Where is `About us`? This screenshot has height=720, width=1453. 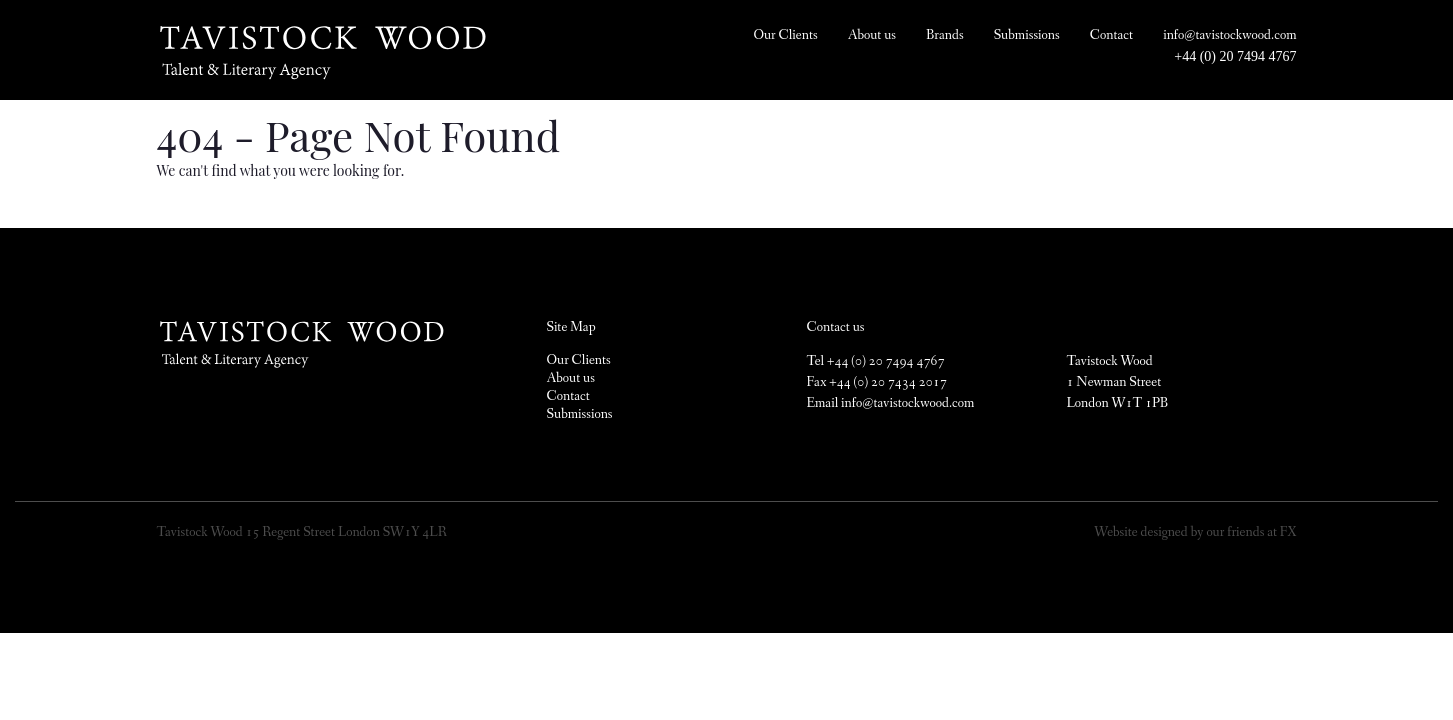
About us is located at coordinates (872, 35).